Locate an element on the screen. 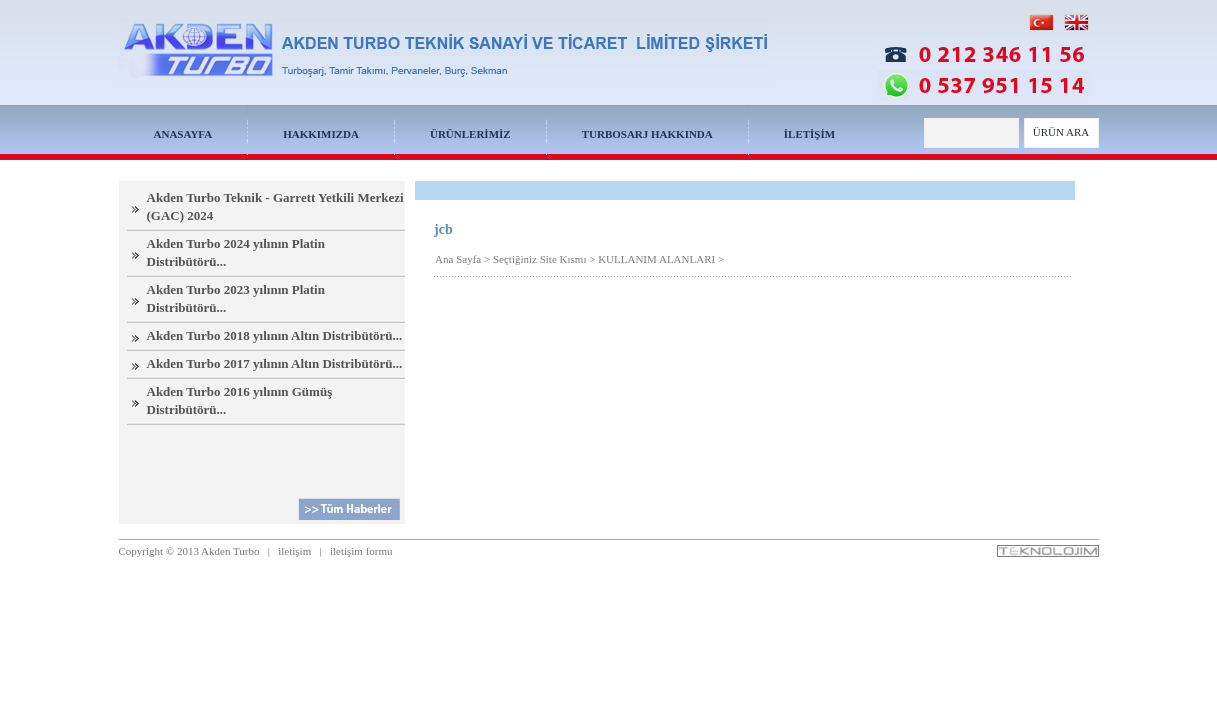 The image size is (1217, 720). Copyright © 2013 Akden Turbo is located at coordinates (189, 551).